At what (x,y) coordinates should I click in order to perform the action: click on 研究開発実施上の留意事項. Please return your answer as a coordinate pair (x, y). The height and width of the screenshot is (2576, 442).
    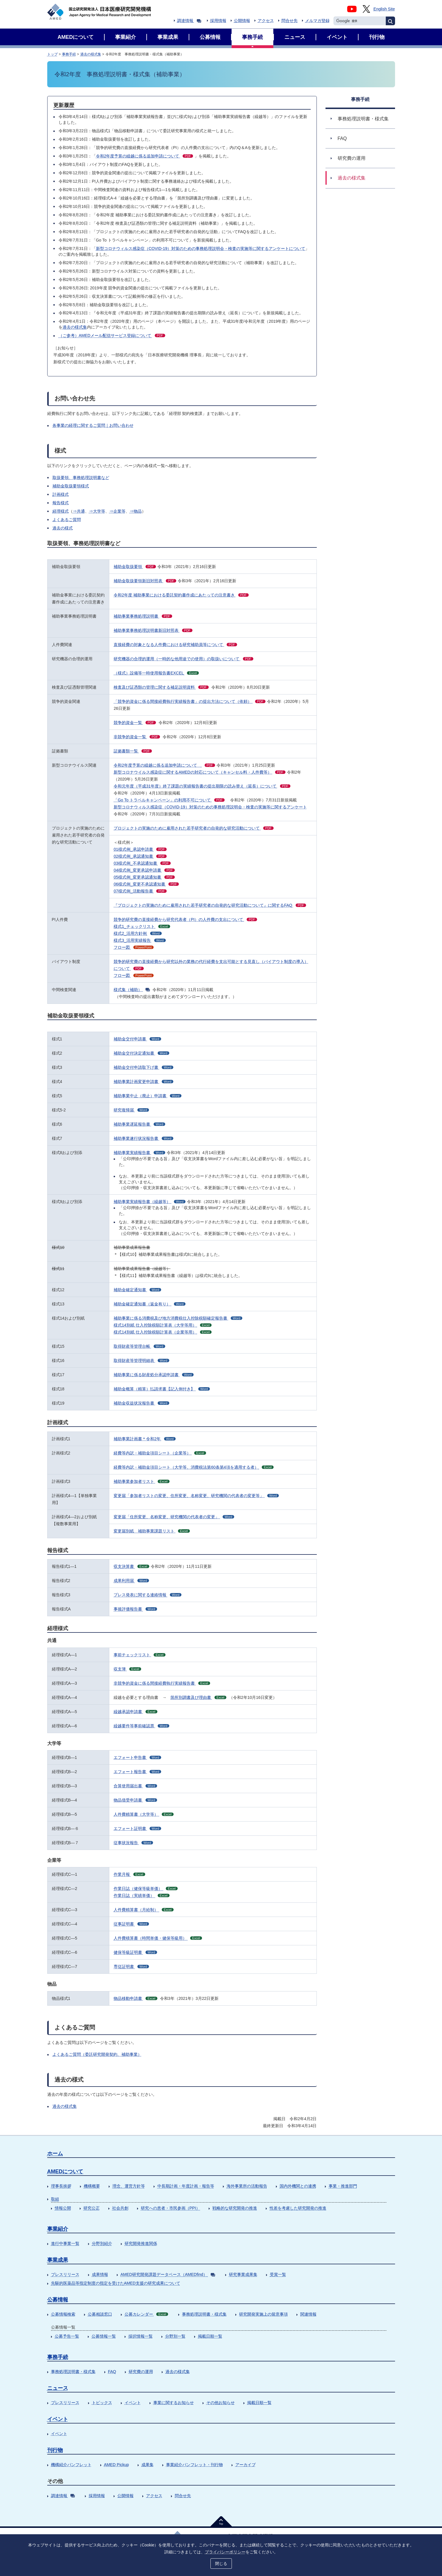
    Looking at the image, I should click on (263, 2314).